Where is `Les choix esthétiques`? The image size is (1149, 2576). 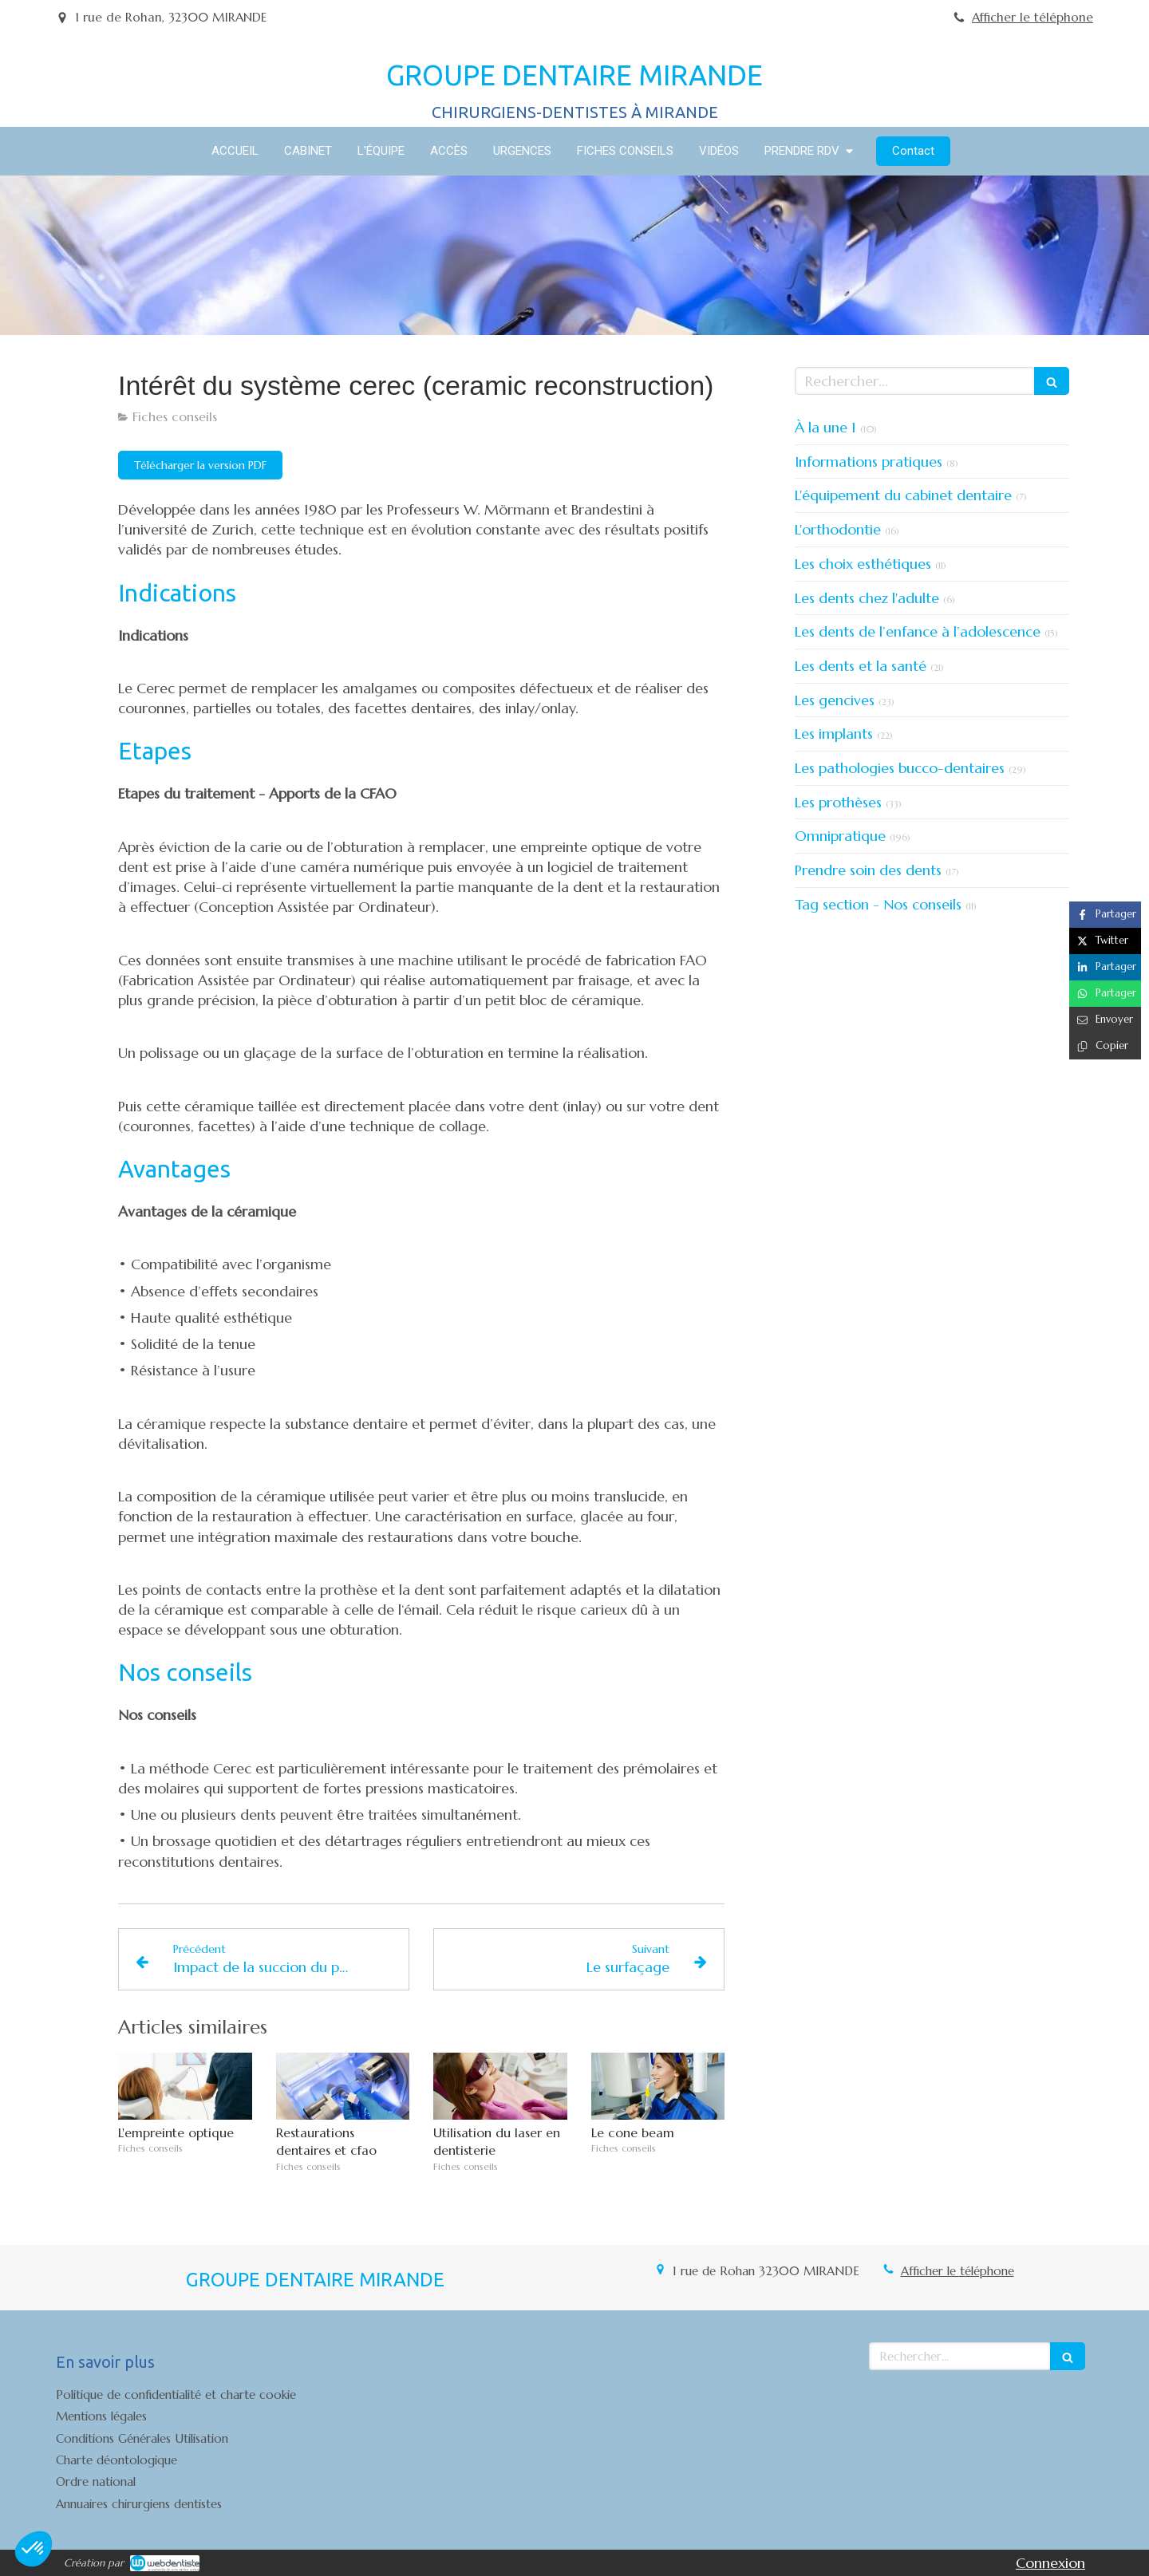
Les choix esthétiques is located at coordinates (863, 563).